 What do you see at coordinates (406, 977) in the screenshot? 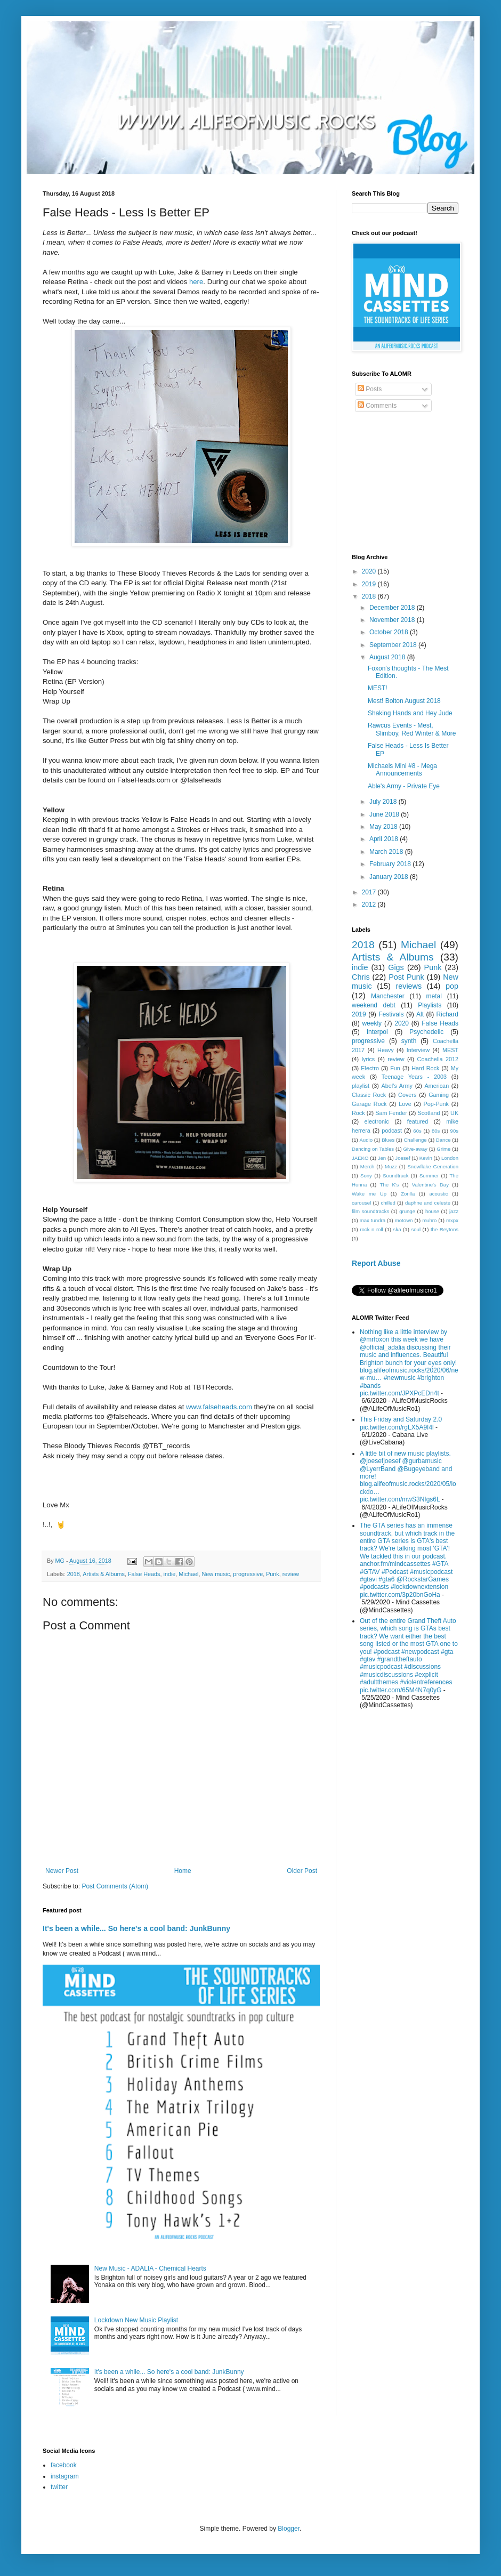
I see `Post Punk` at bounding box center [406, 977].